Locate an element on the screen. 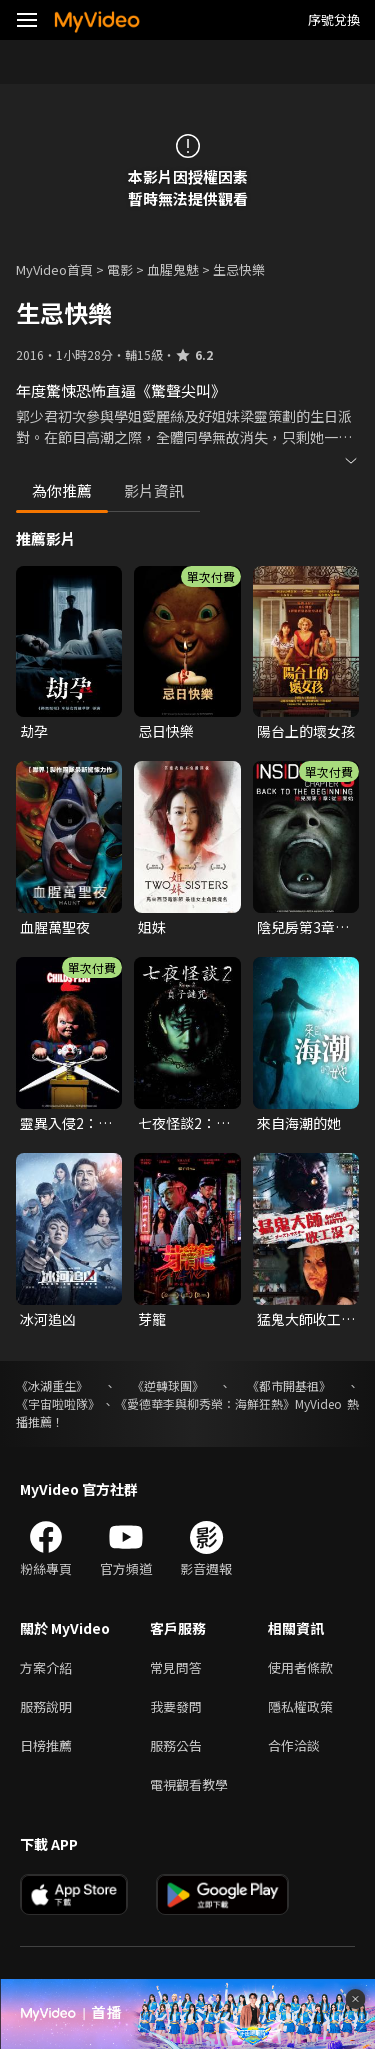 This screenshot has width=375, height=2049. 《宇宙啦啦隊》 is located at coordinates (58, 1403).